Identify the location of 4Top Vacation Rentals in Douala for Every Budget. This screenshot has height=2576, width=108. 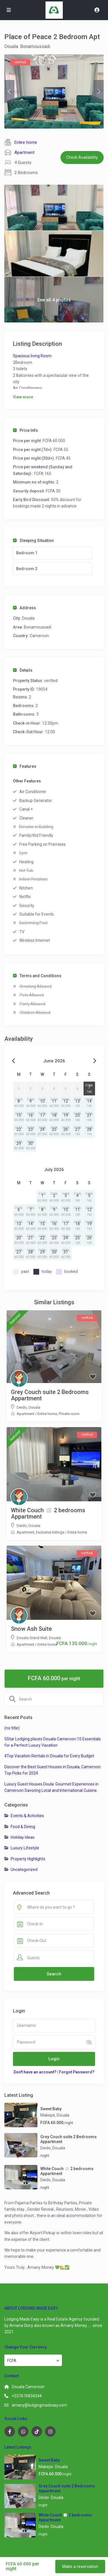
(49, 1756).